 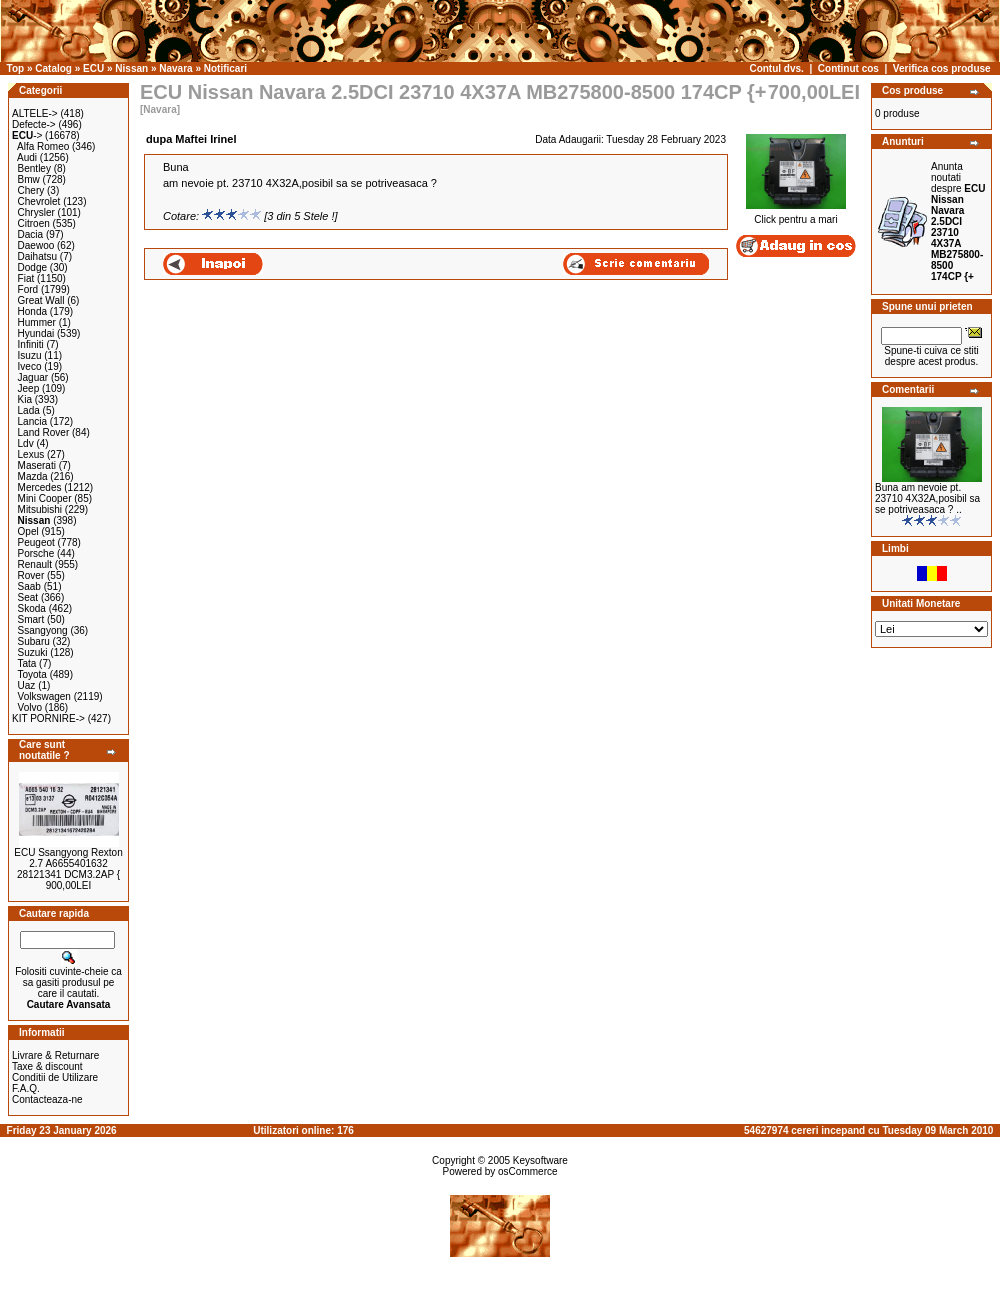 What do you see at coordinates (32, 311) in the screenshot?
I see `Honda` at bounding box center [32, 311].